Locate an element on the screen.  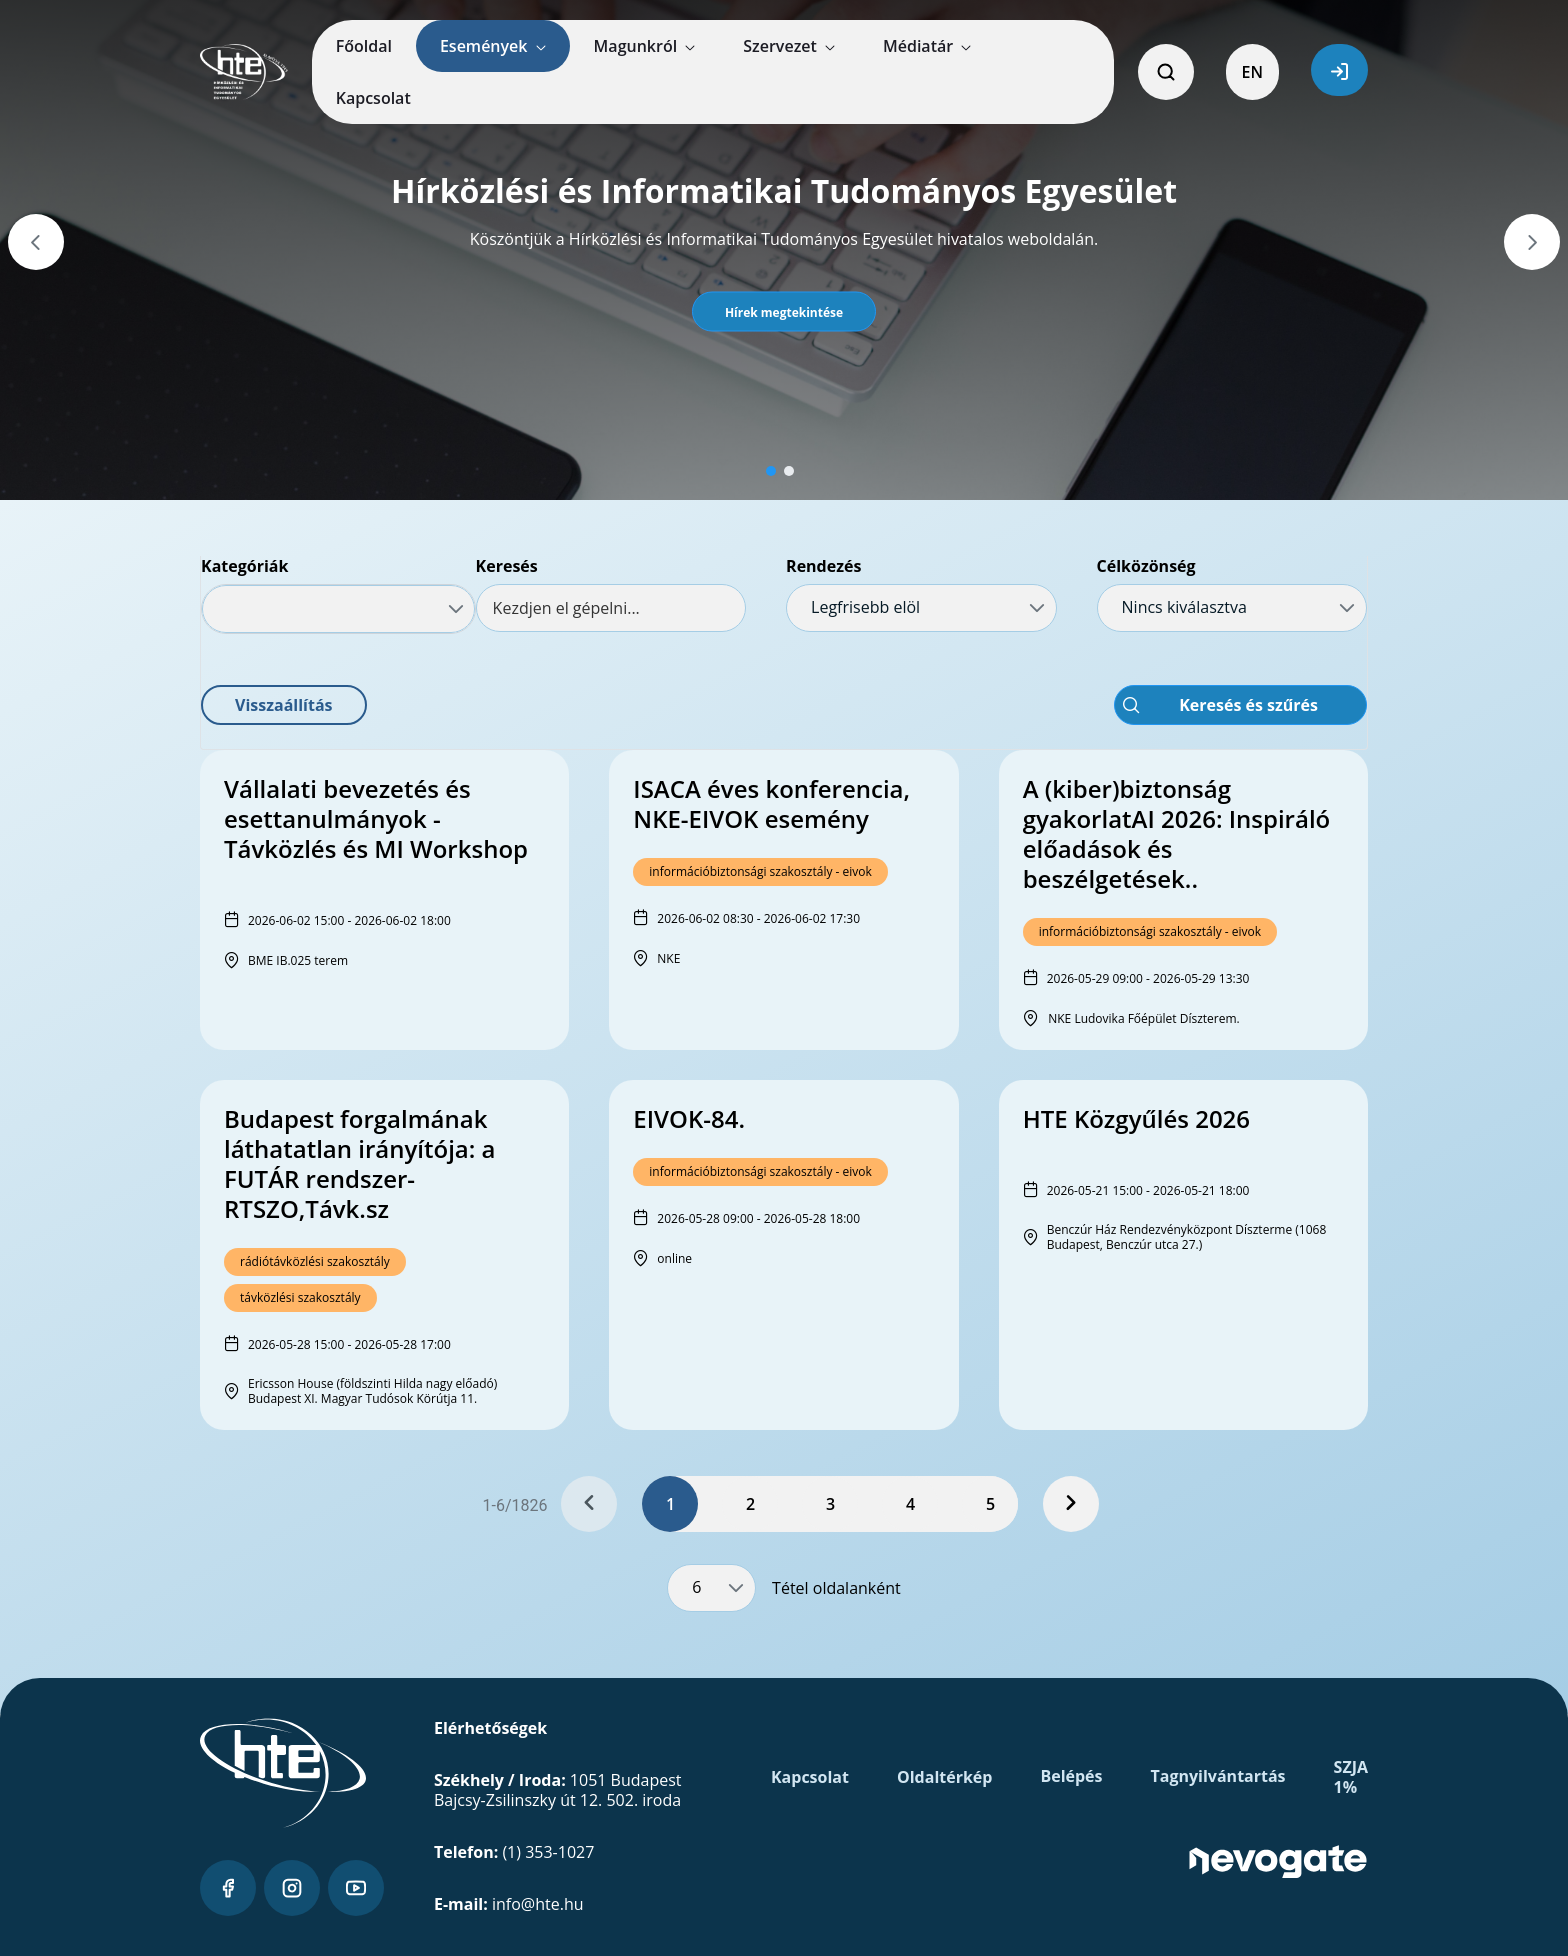
[textbox] is located at coordinates (611, 608).